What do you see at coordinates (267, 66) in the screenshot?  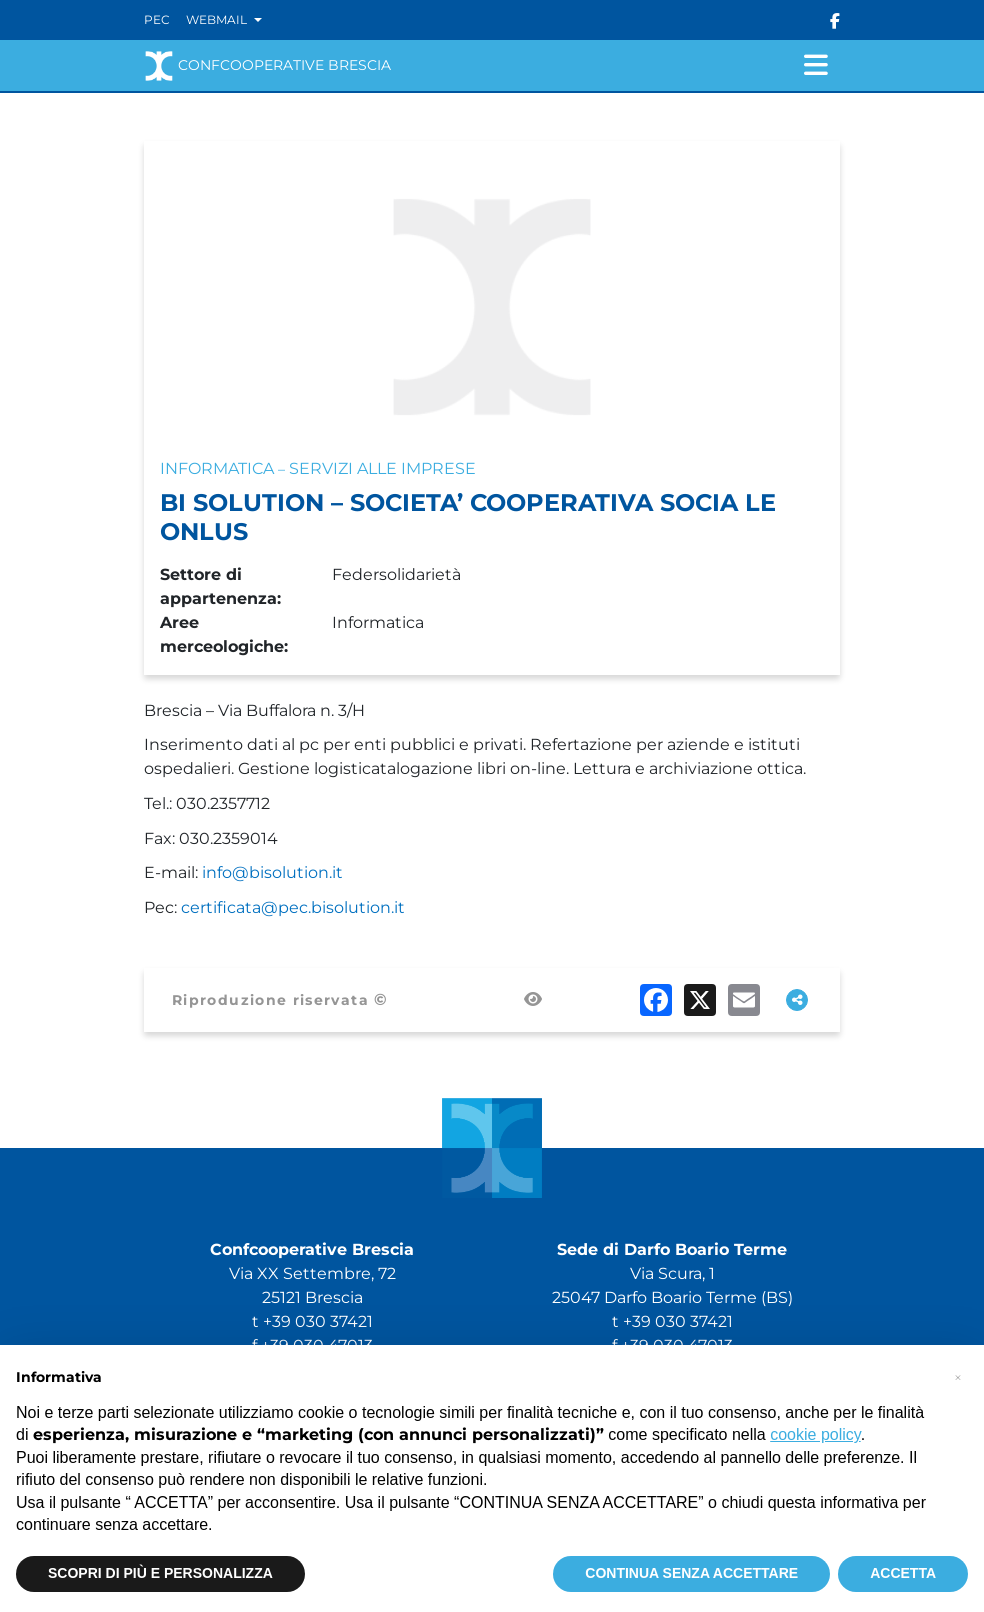 I see `Confcooperative Brescia` at bounding box center [267, 66].